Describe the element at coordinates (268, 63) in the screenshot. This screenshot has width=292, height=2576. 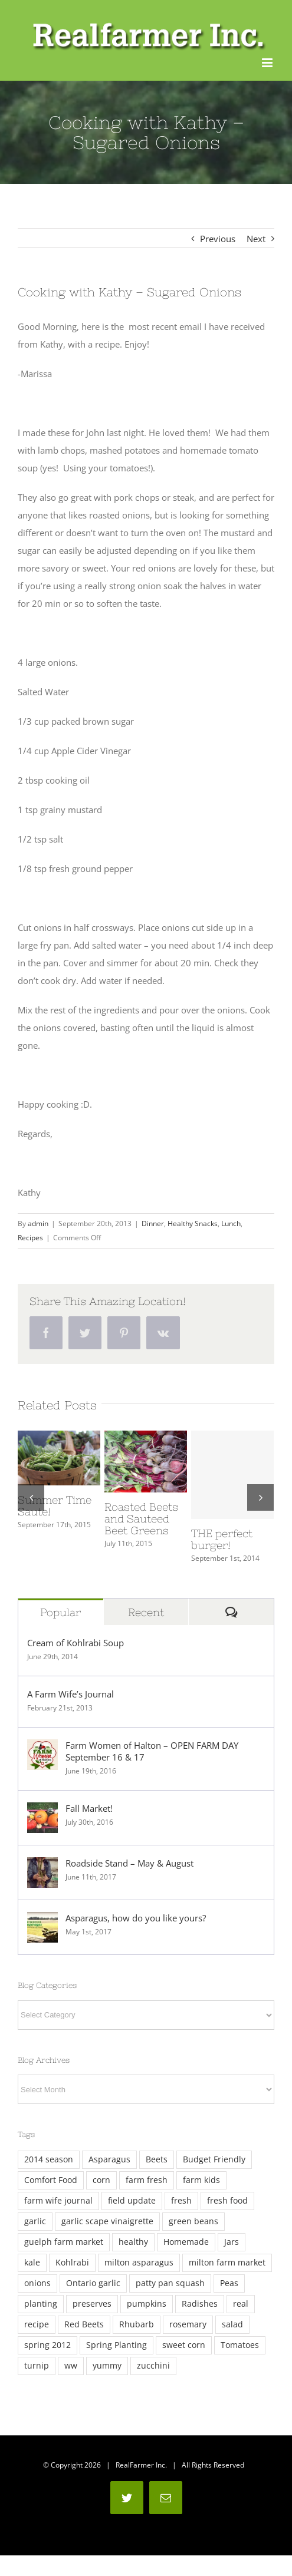
I see `[Toggle mobile menu]` at that location.